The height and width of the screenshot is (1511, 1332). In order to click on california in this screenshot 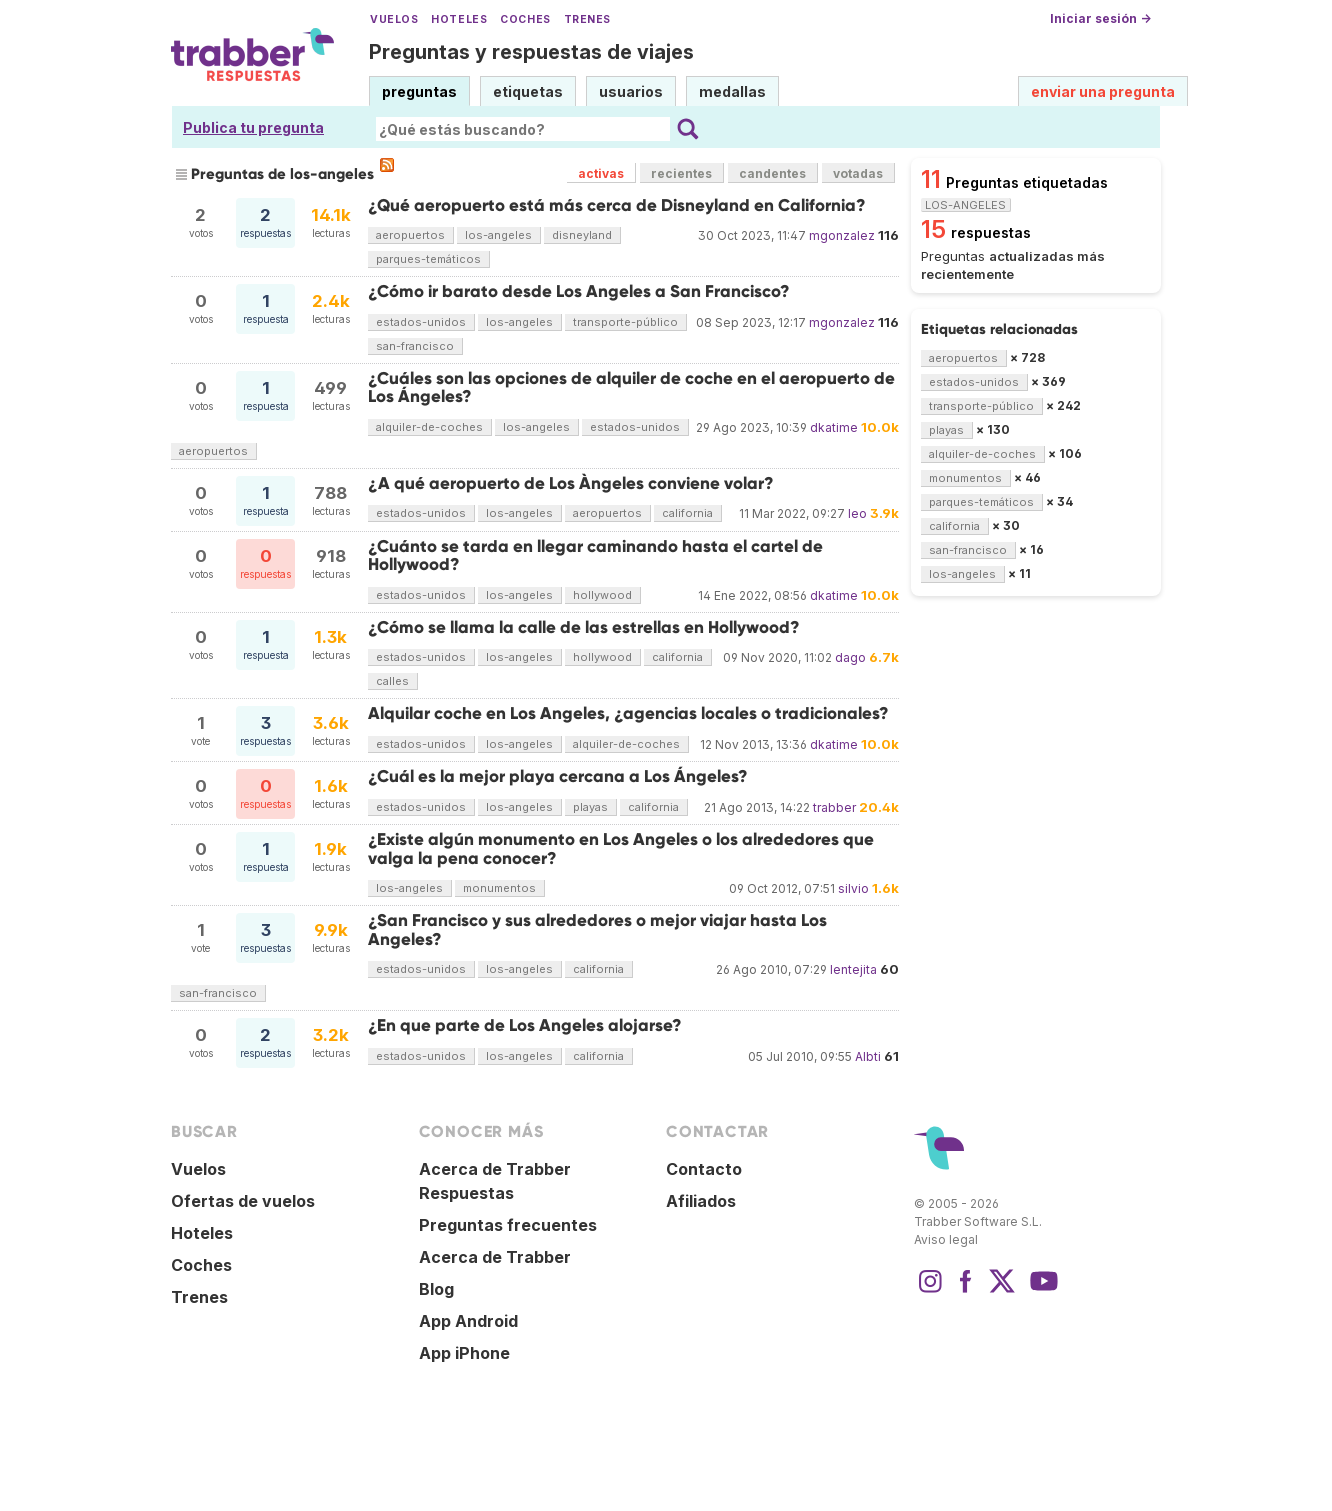, I will do `click(687, 513)`.